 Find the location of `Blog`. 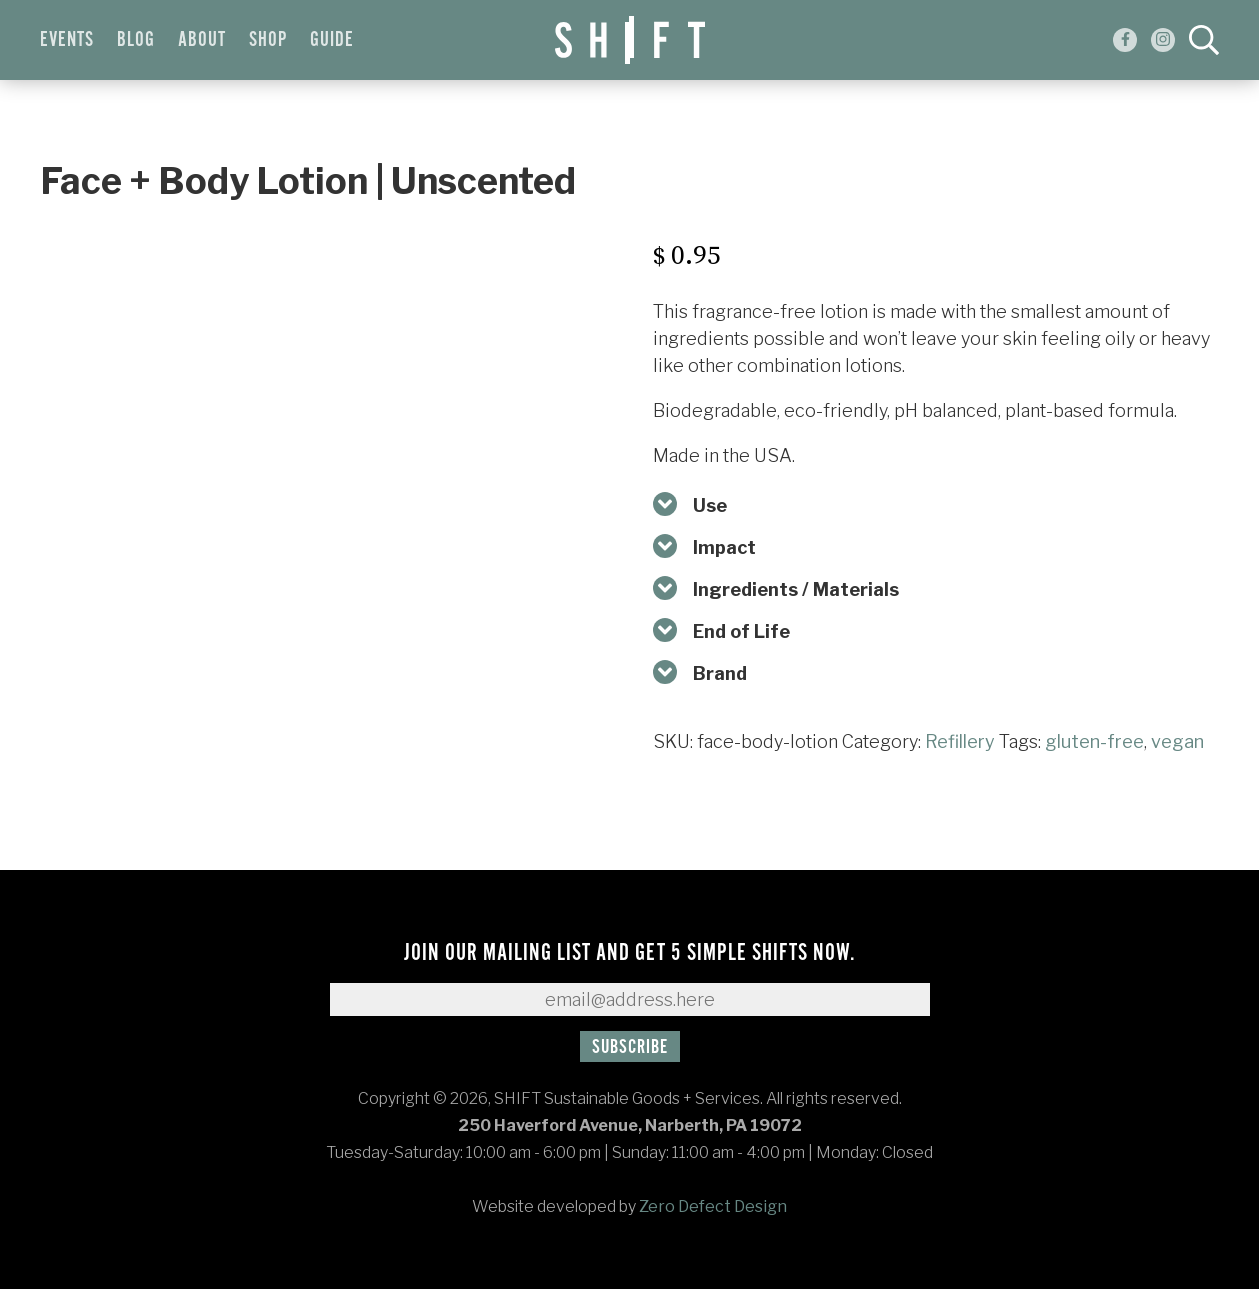

Blog is located at coordinates (136, 40).